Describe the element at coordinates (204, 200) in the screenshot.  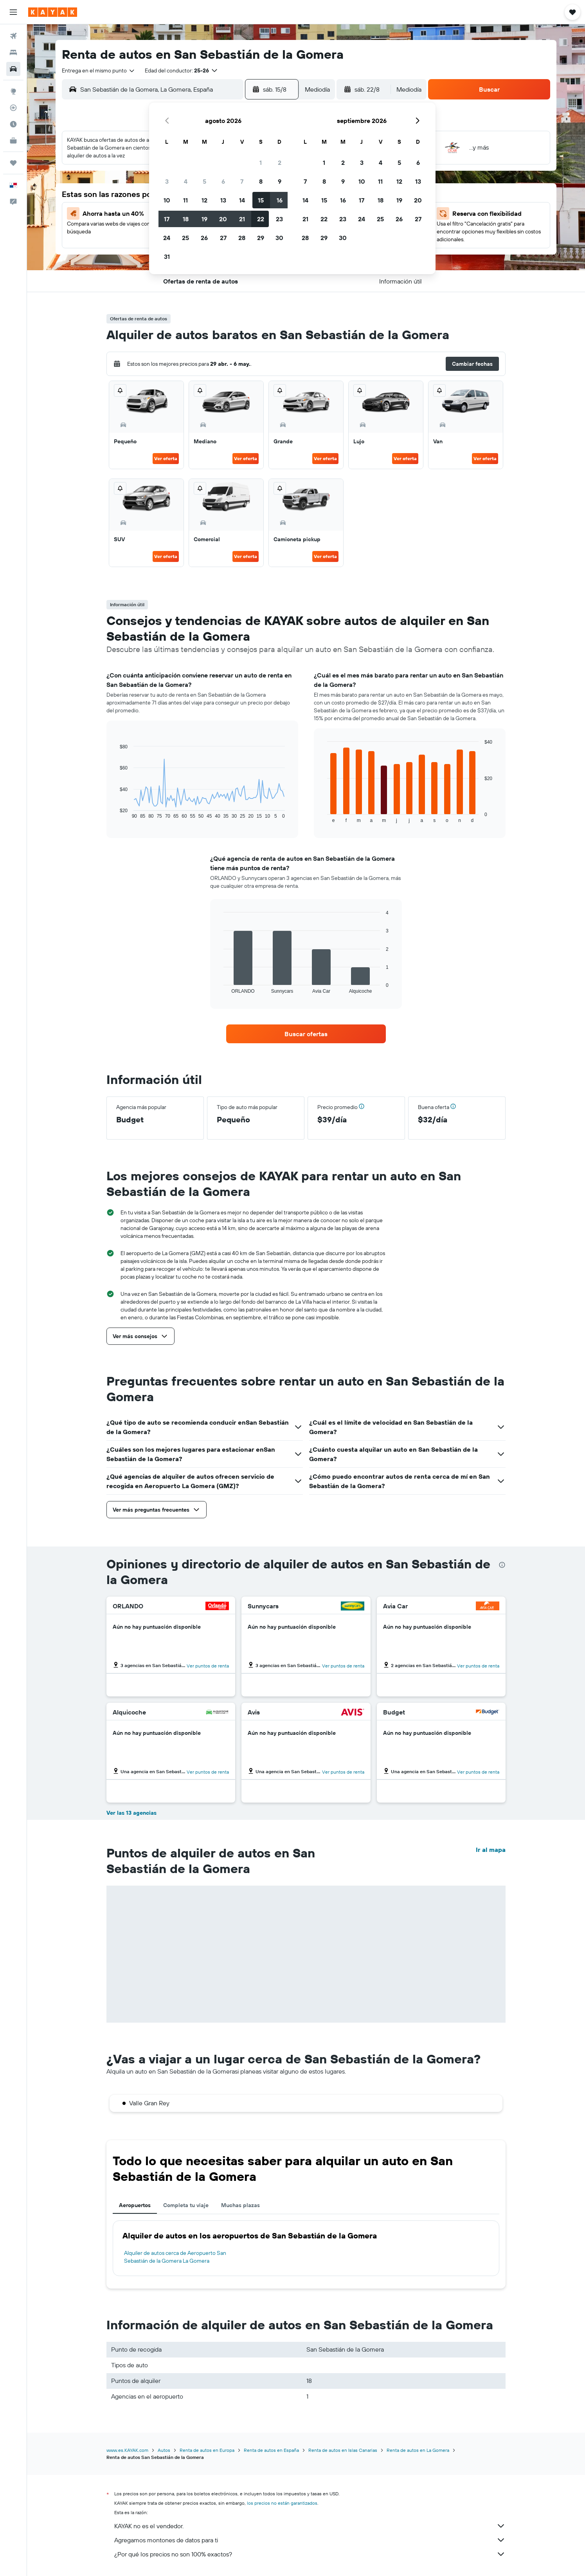
I see `12 [button]` at that location.